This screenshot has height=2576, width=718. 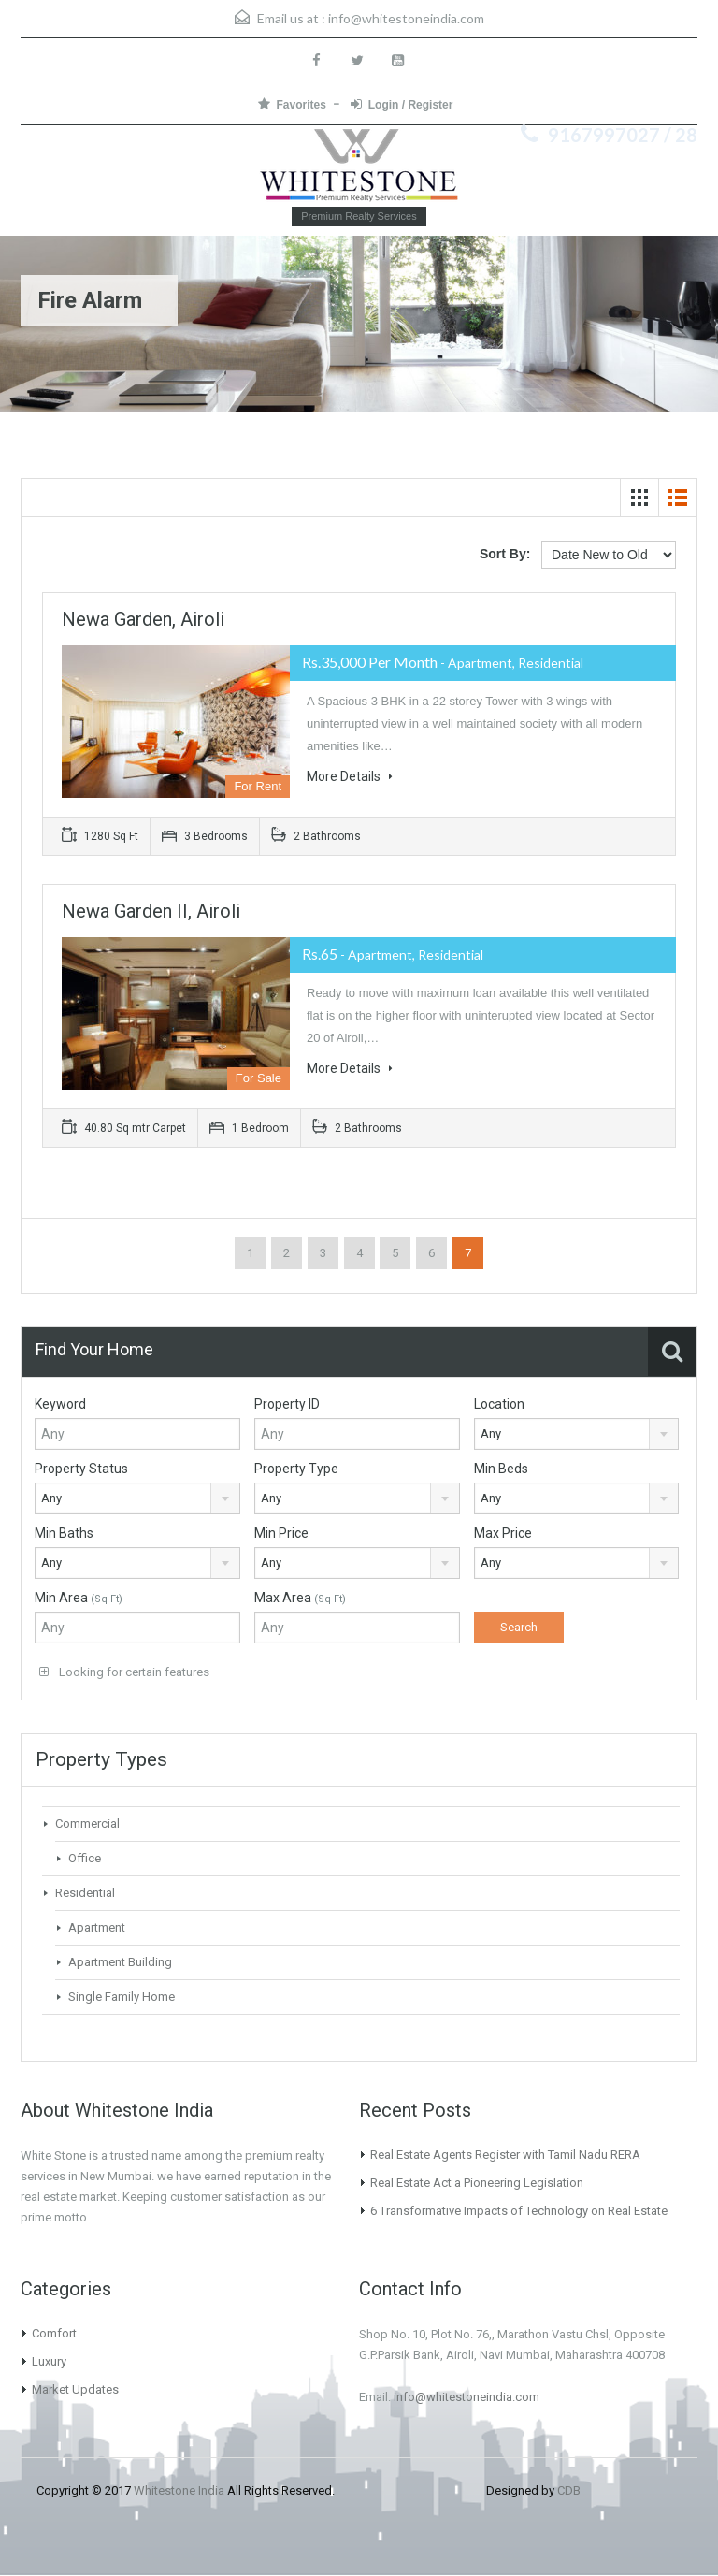 I want to click on Location, so click(x=499, y=1404).